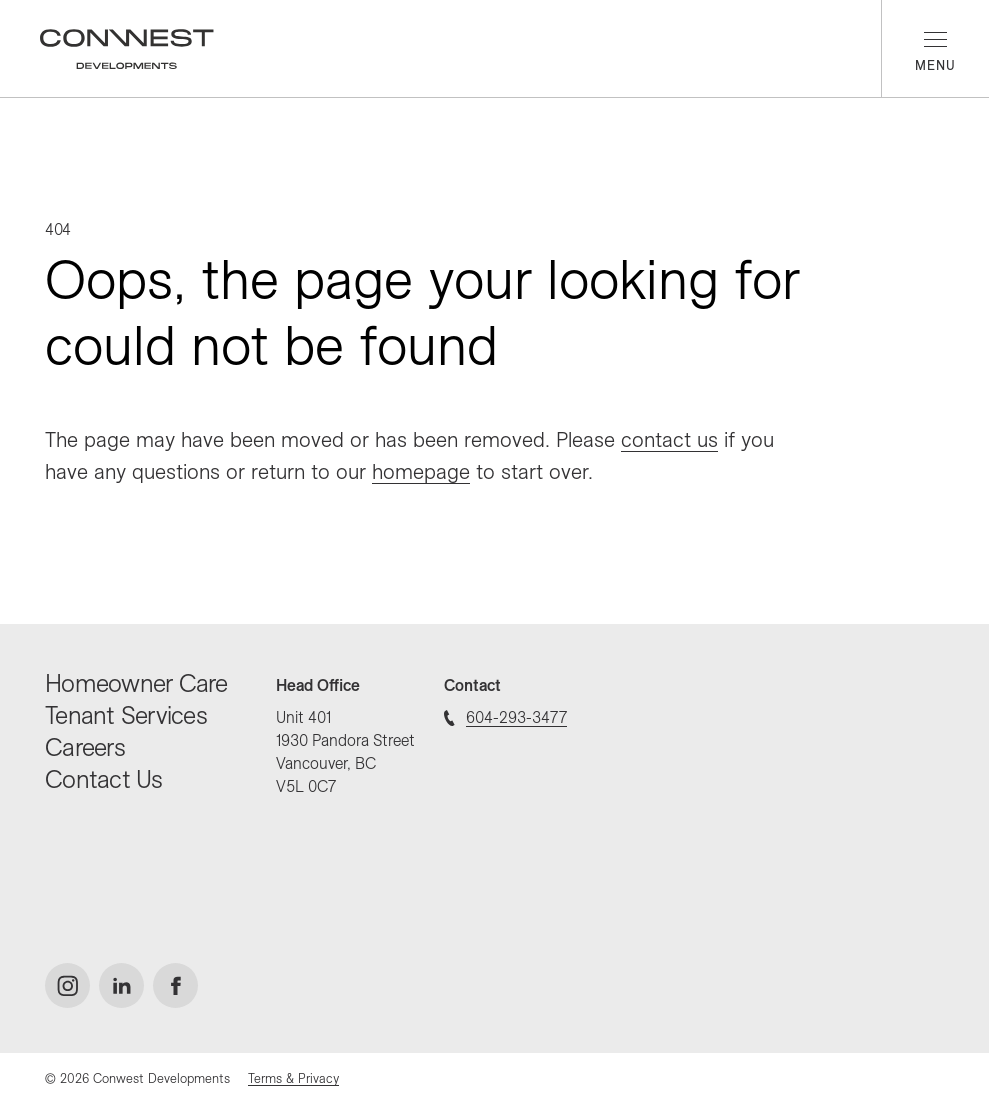 This screenshot has height=1104, width=989. I want to click on Careers, so click(85, 746).